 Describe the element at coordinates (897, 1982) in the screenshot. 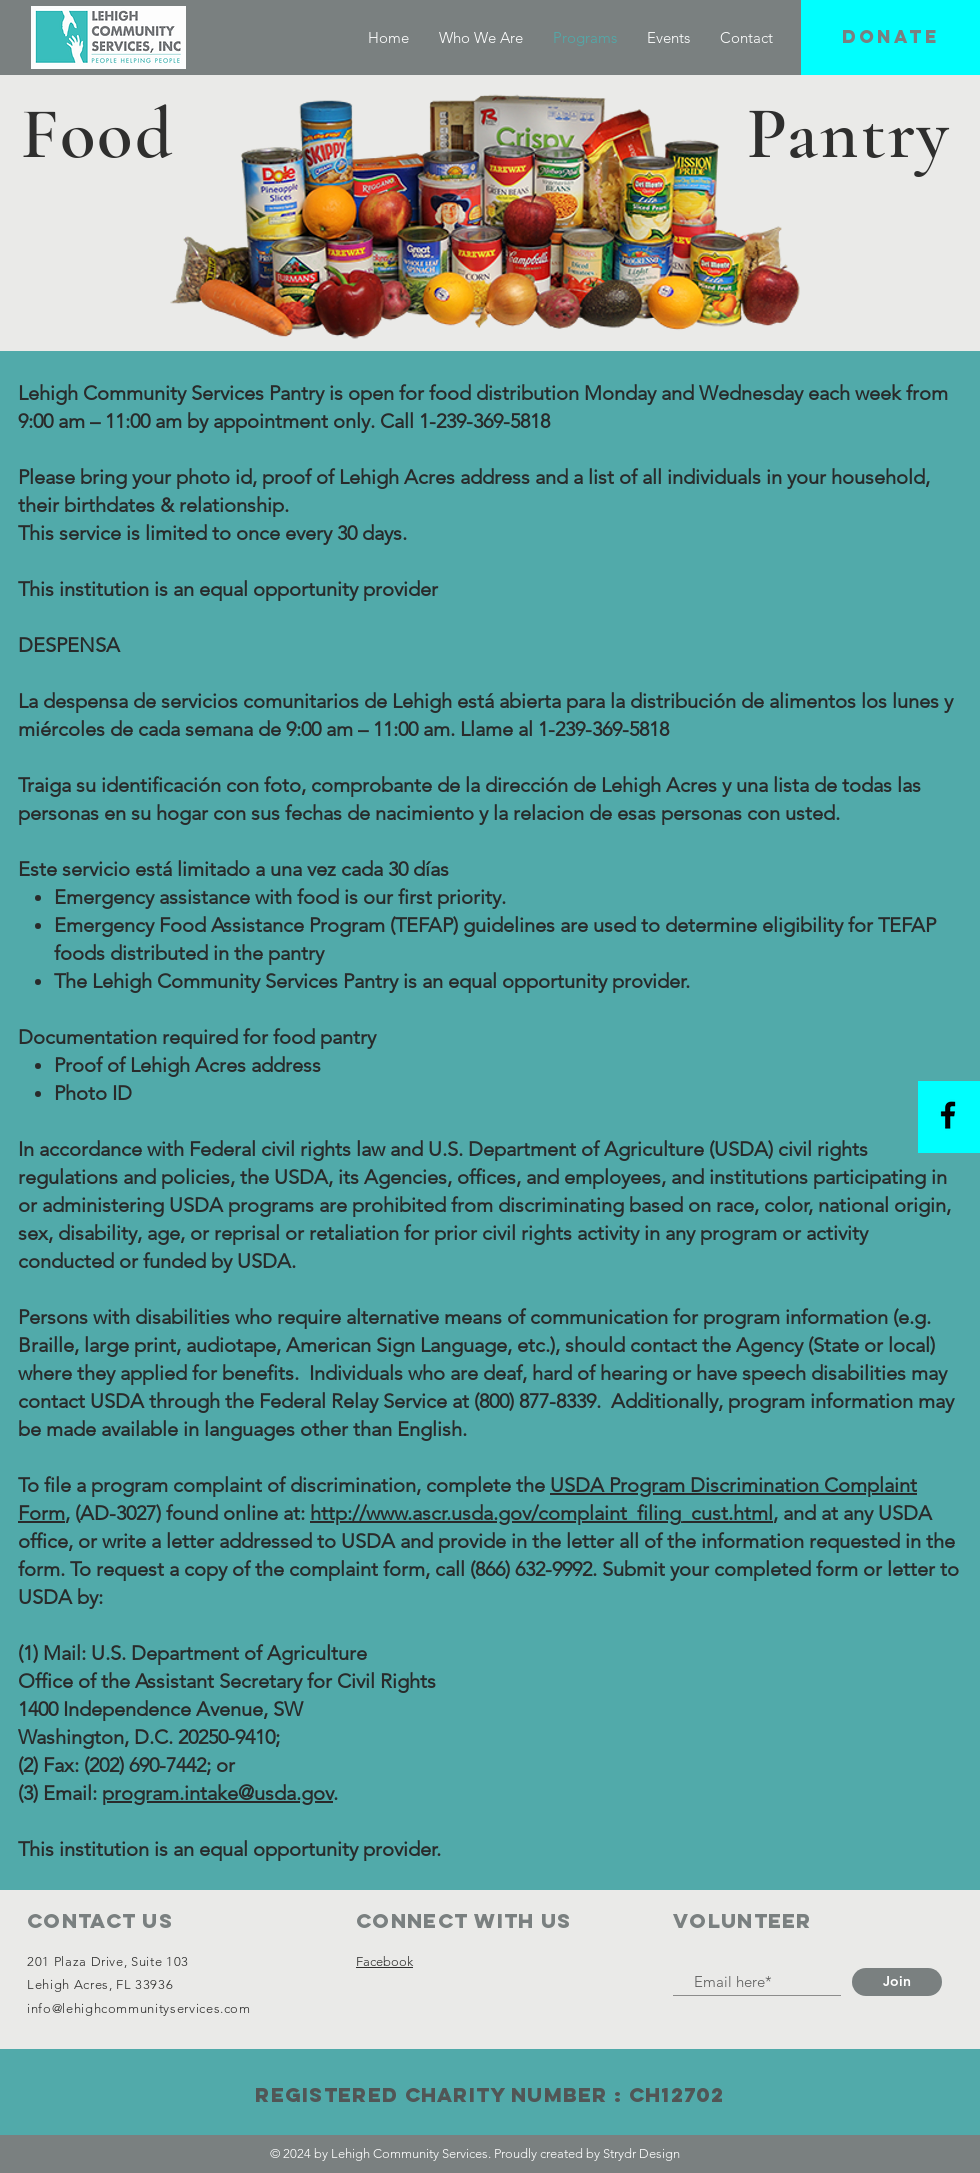

I see `[Join]` at that location.